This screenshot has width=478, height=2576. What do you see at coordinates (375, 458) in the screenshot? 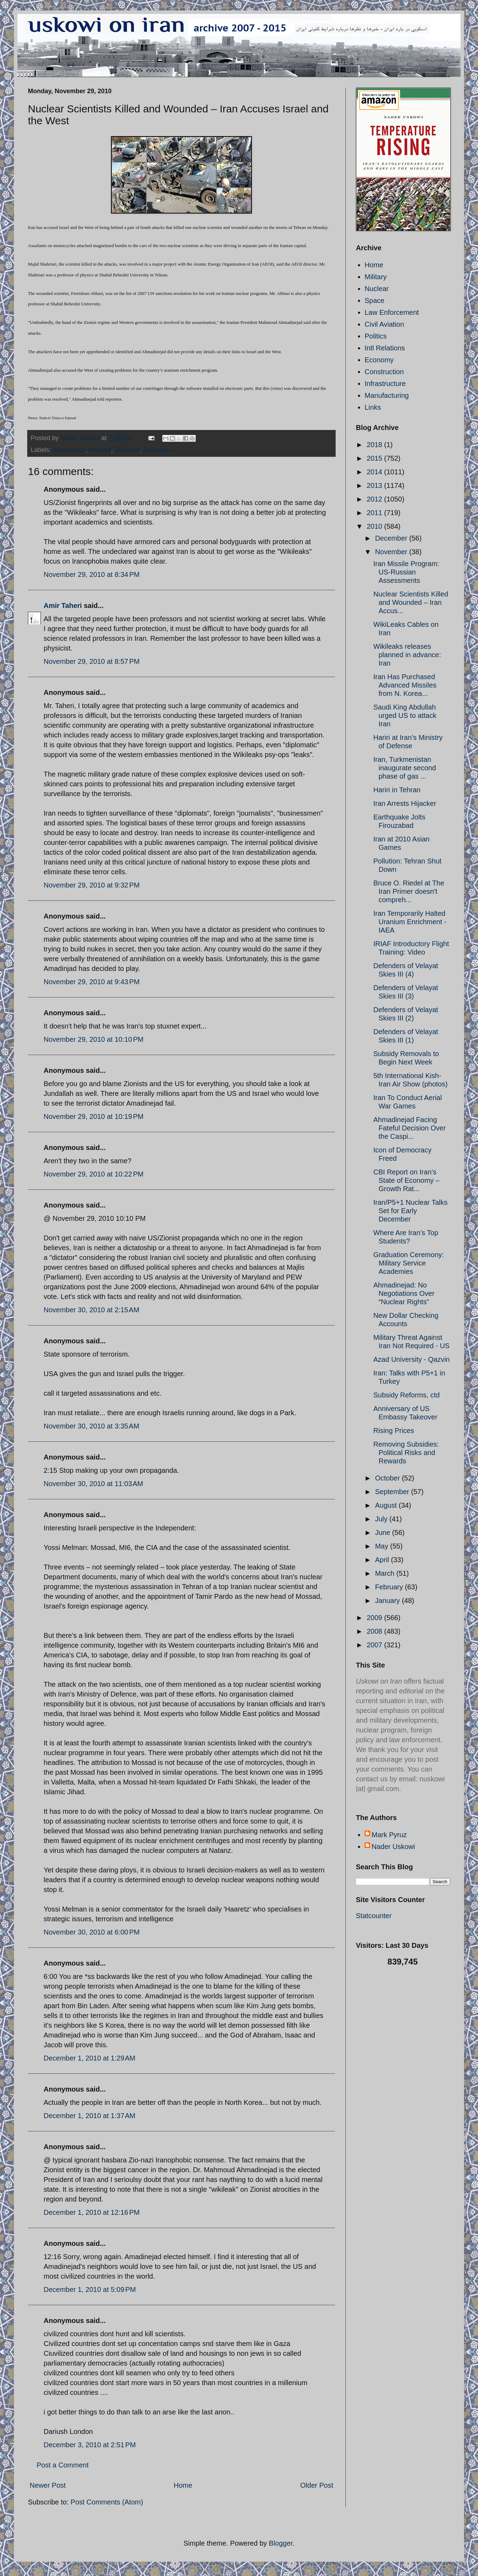
I see `2015` at bounding box center [375, 458].